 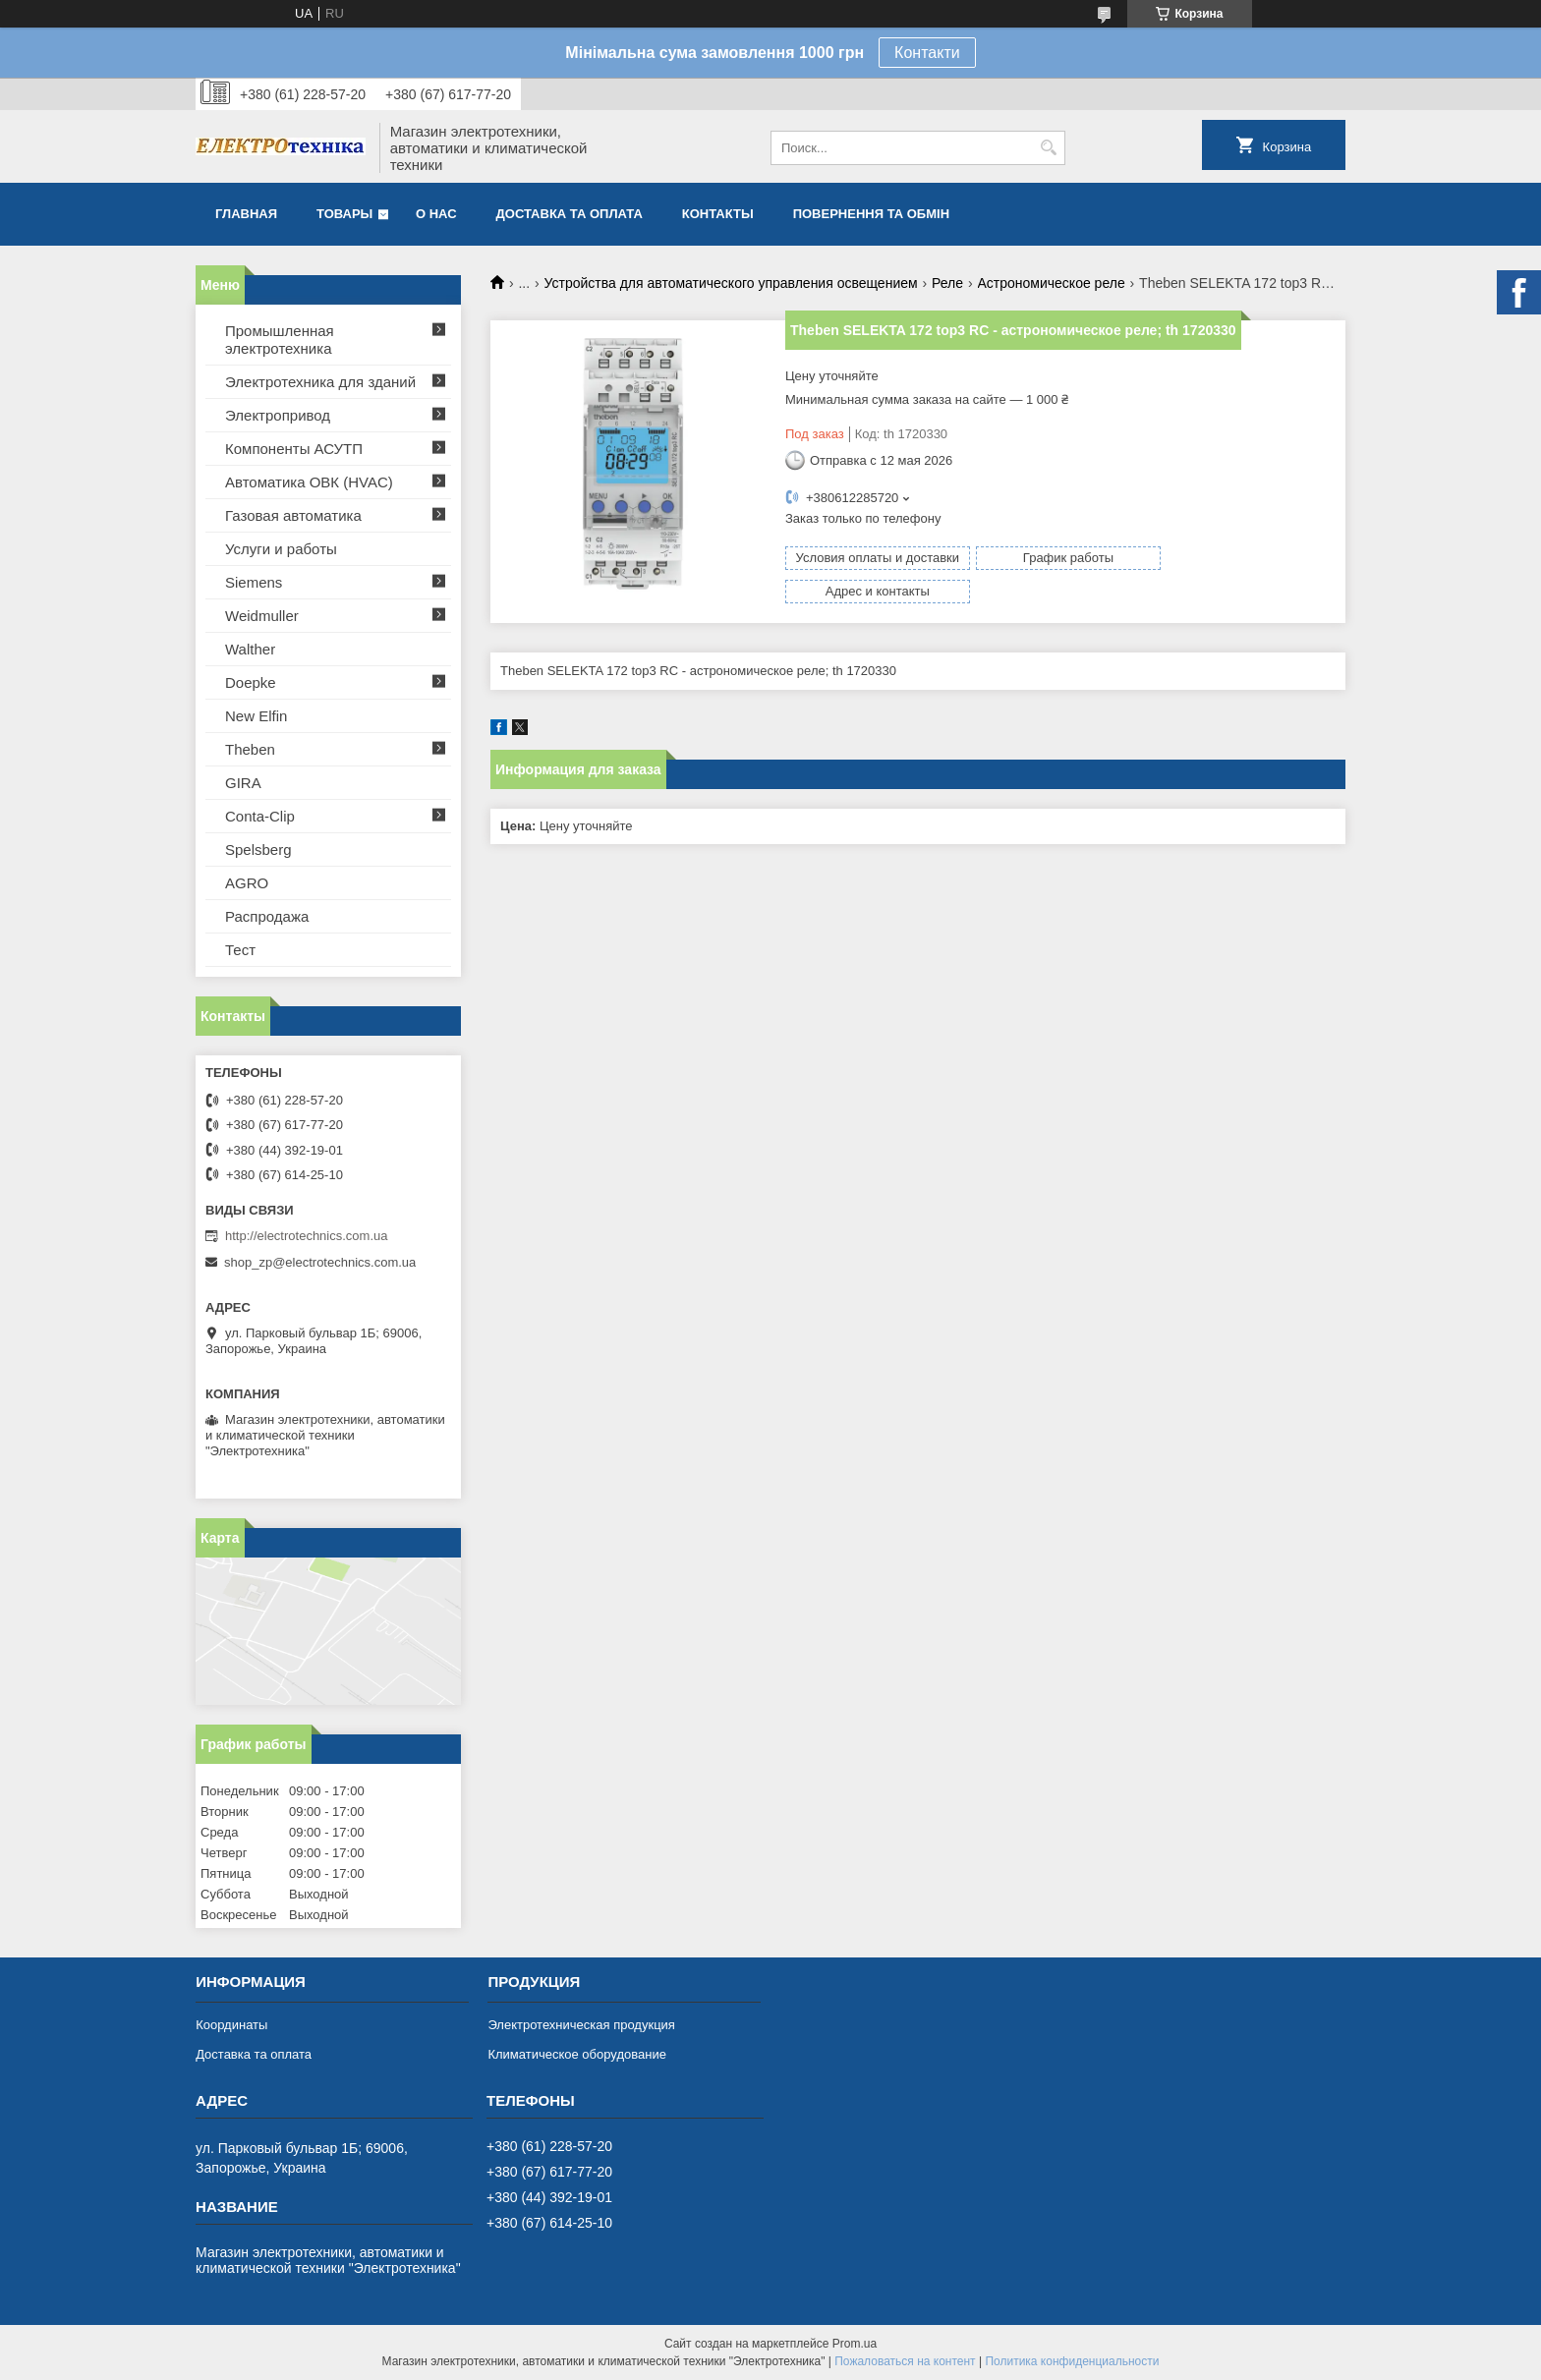 What do you see at coordinates (243, 782) in the screenshot?
I see `GIRA` at bounding box center [243, 782].